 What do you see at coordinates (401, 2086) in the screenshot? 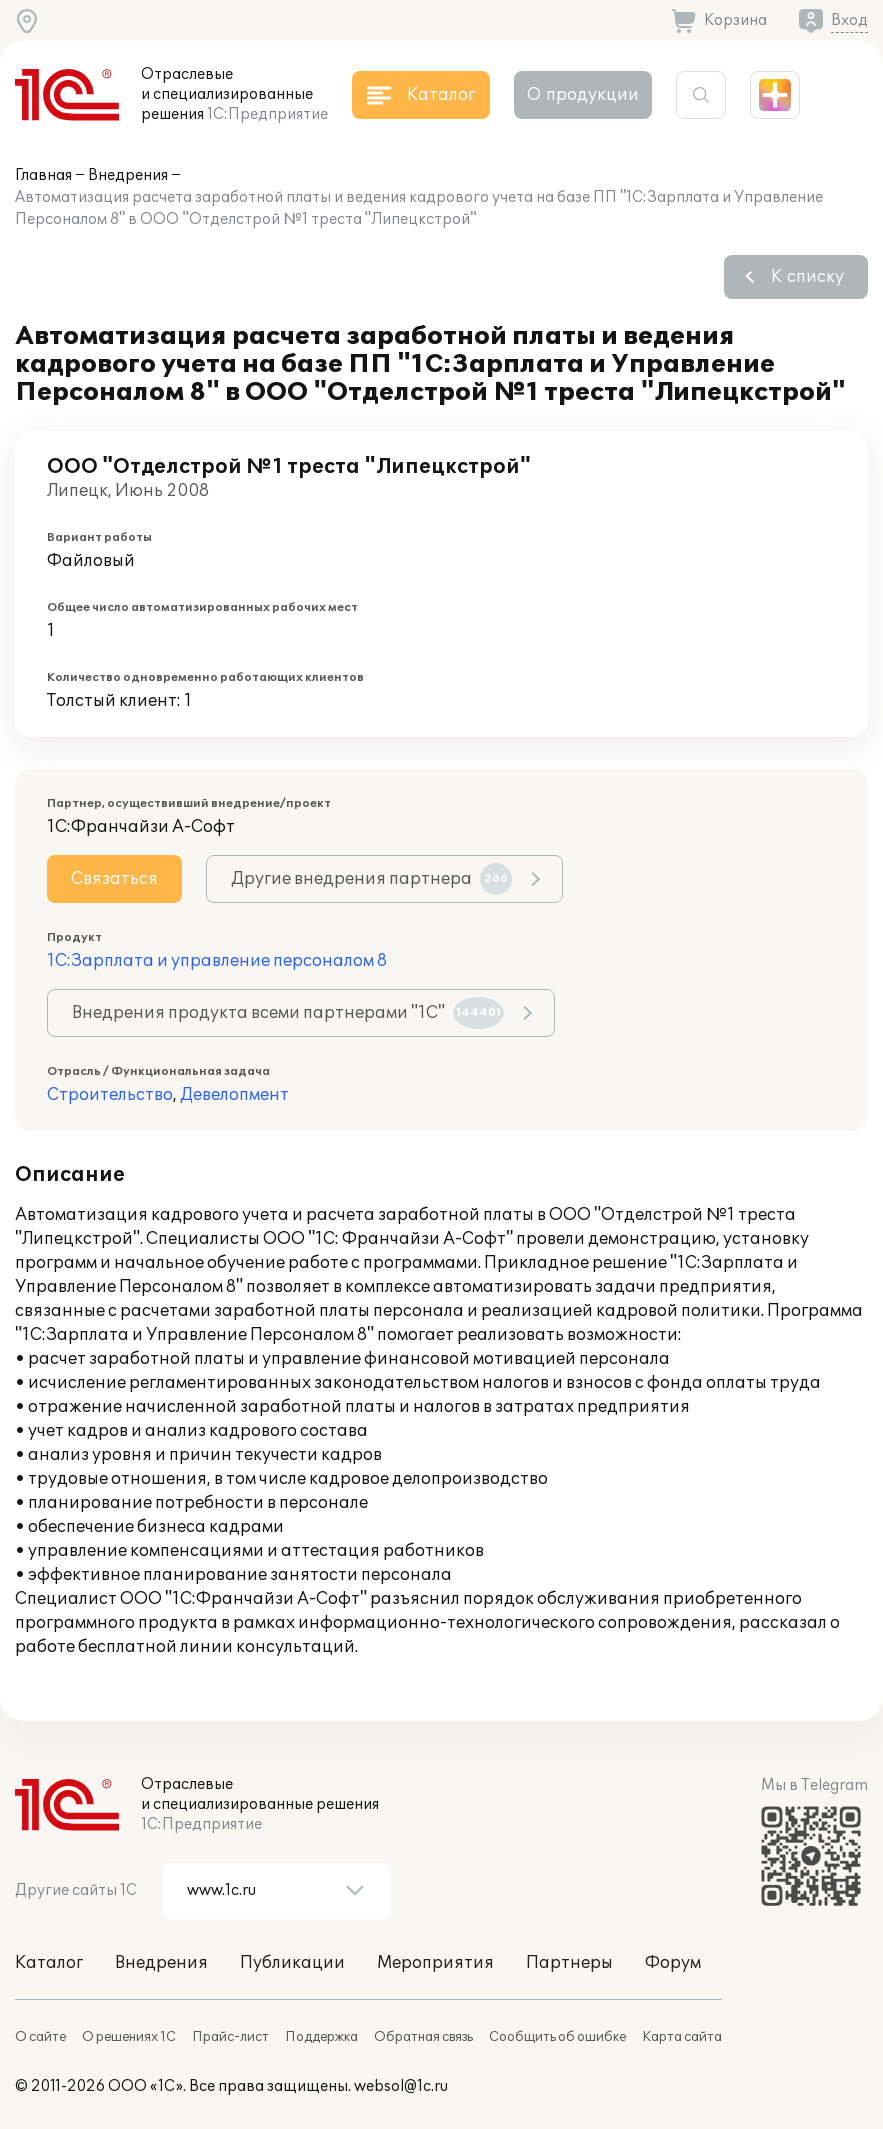
I see `websol@1c.ru` at bounding box center [401, 2086].